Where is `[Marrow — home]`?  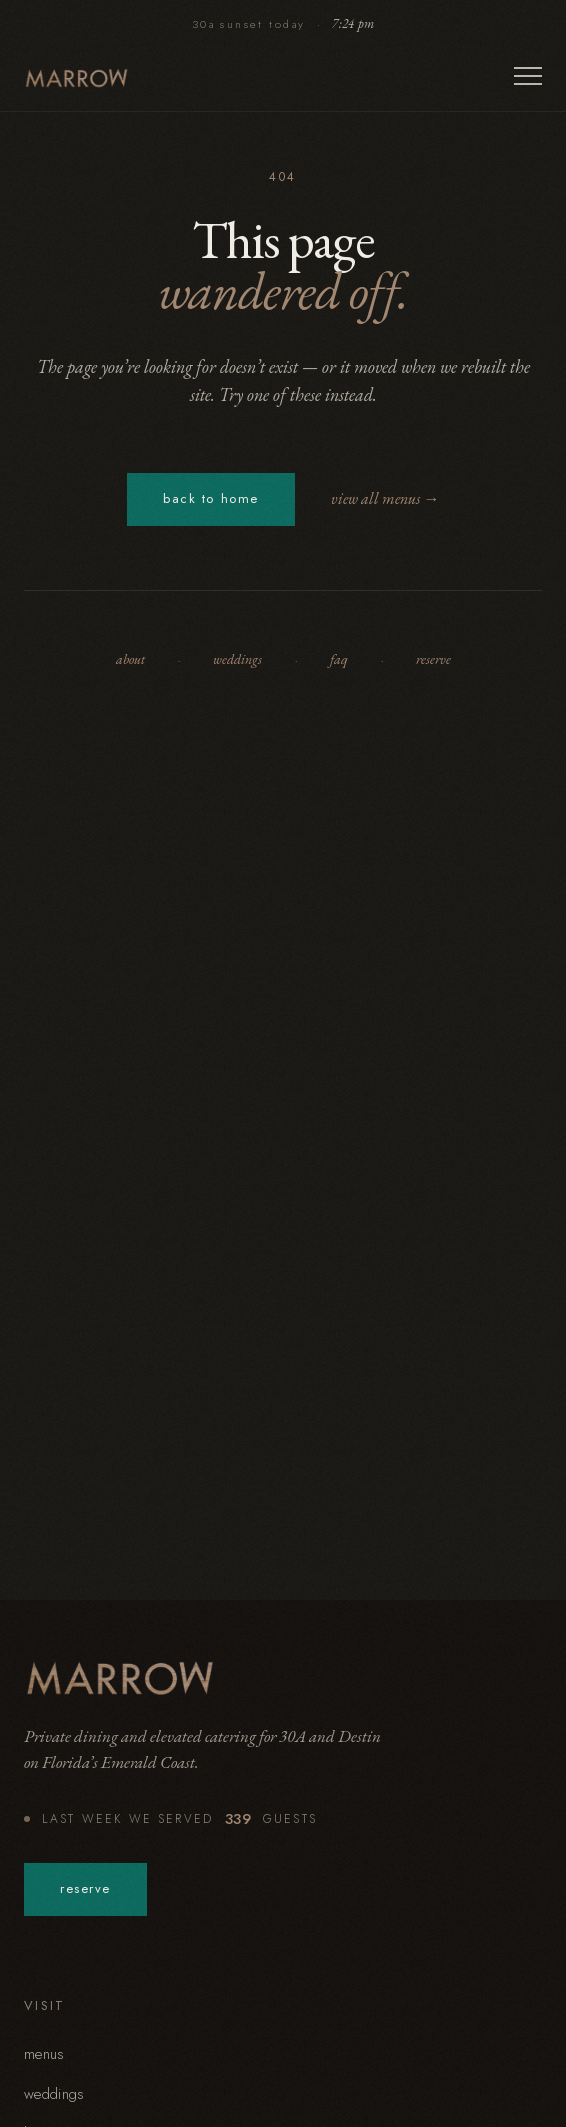 [Marrow — home] is located at coordinates (77, 78).